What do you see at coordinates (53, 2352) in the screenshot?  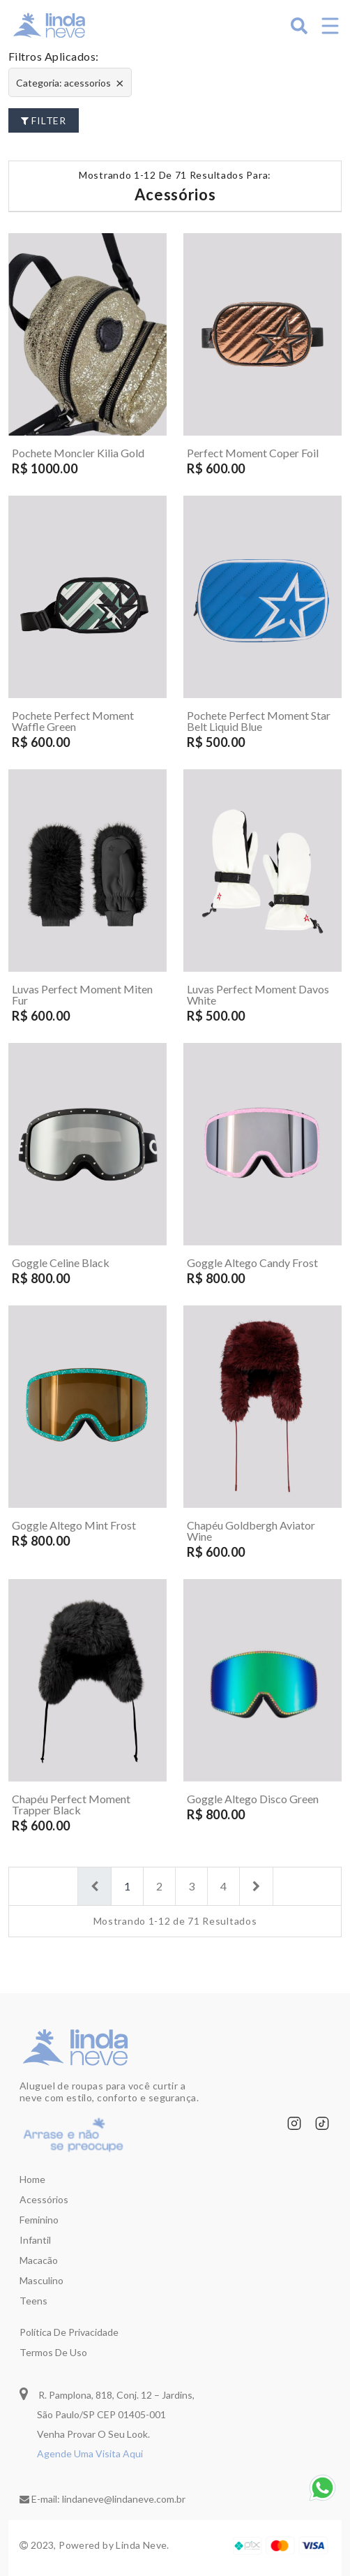 I see `Termos de uso` at bounding box center [53, 2352].